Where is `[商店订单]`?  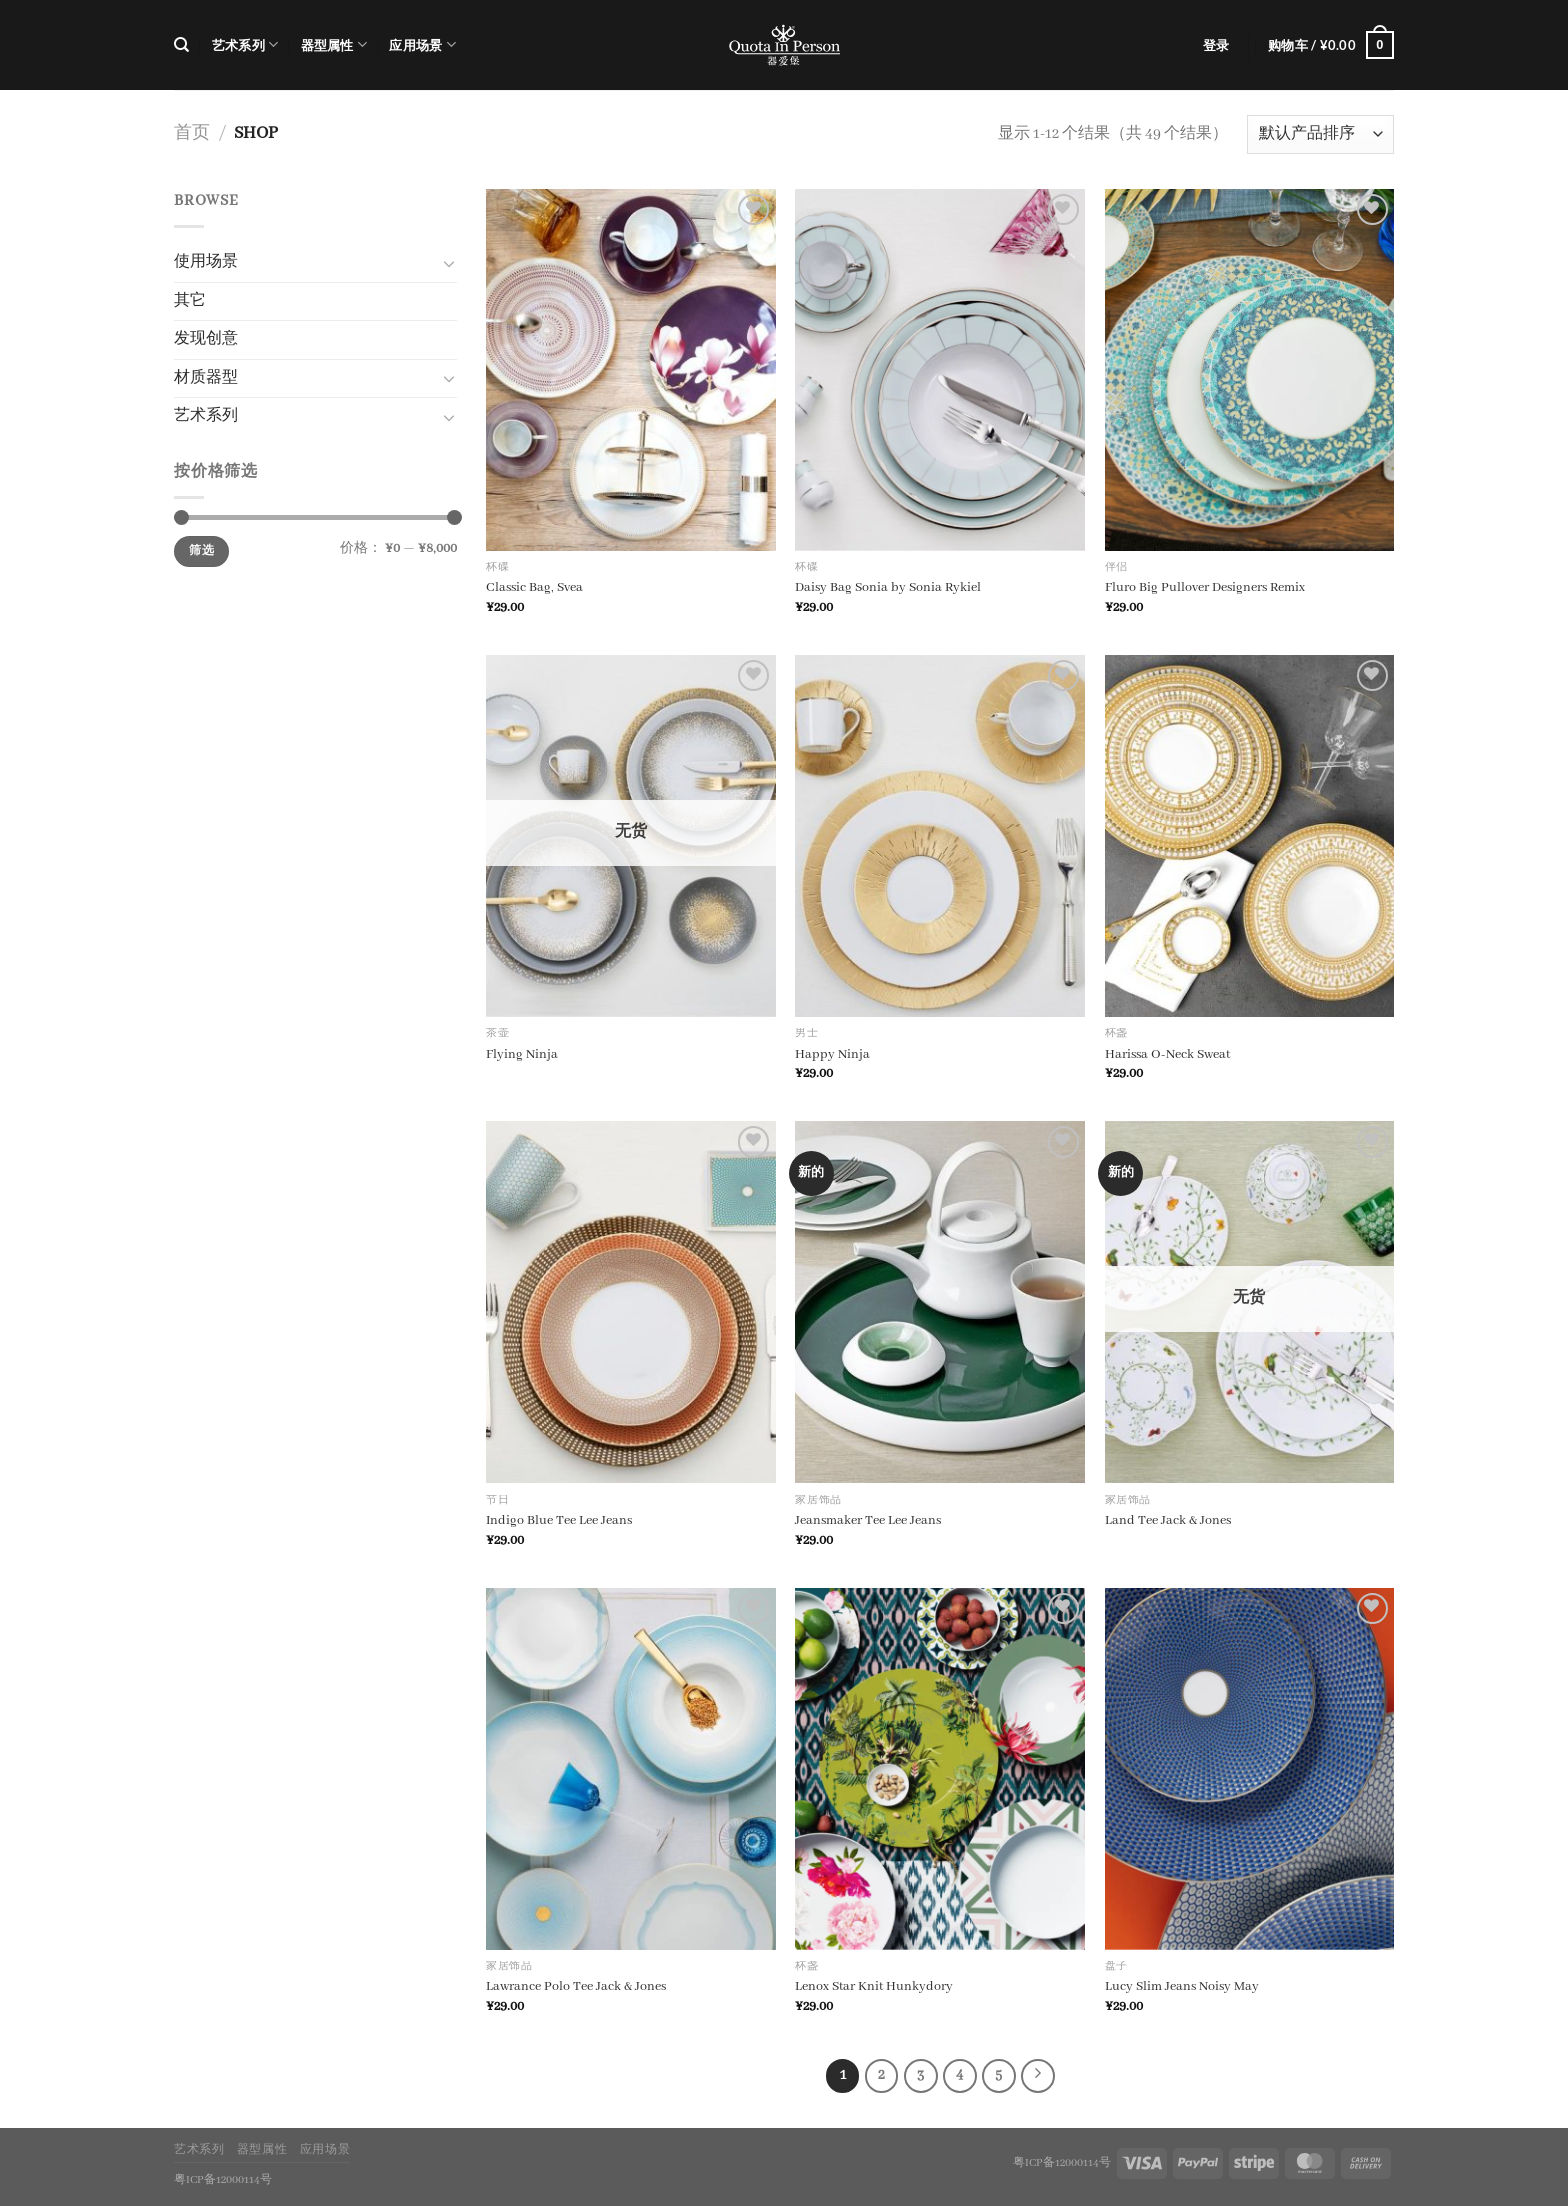
[商店订单] is located at coordinates (1320, 134).